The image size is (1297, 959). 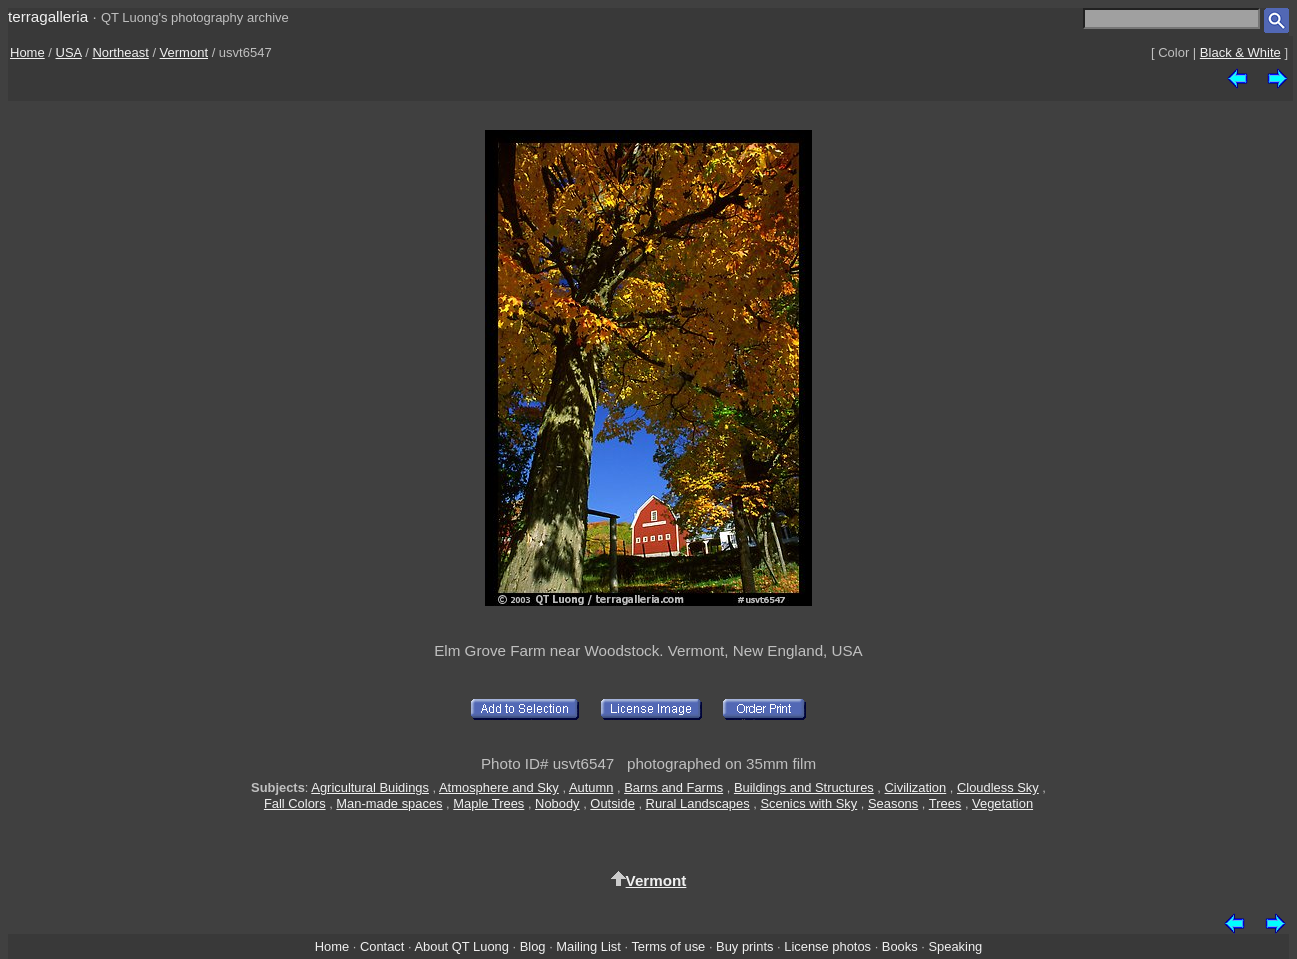 I want to click on Civilization, so click(x=916, y=787).